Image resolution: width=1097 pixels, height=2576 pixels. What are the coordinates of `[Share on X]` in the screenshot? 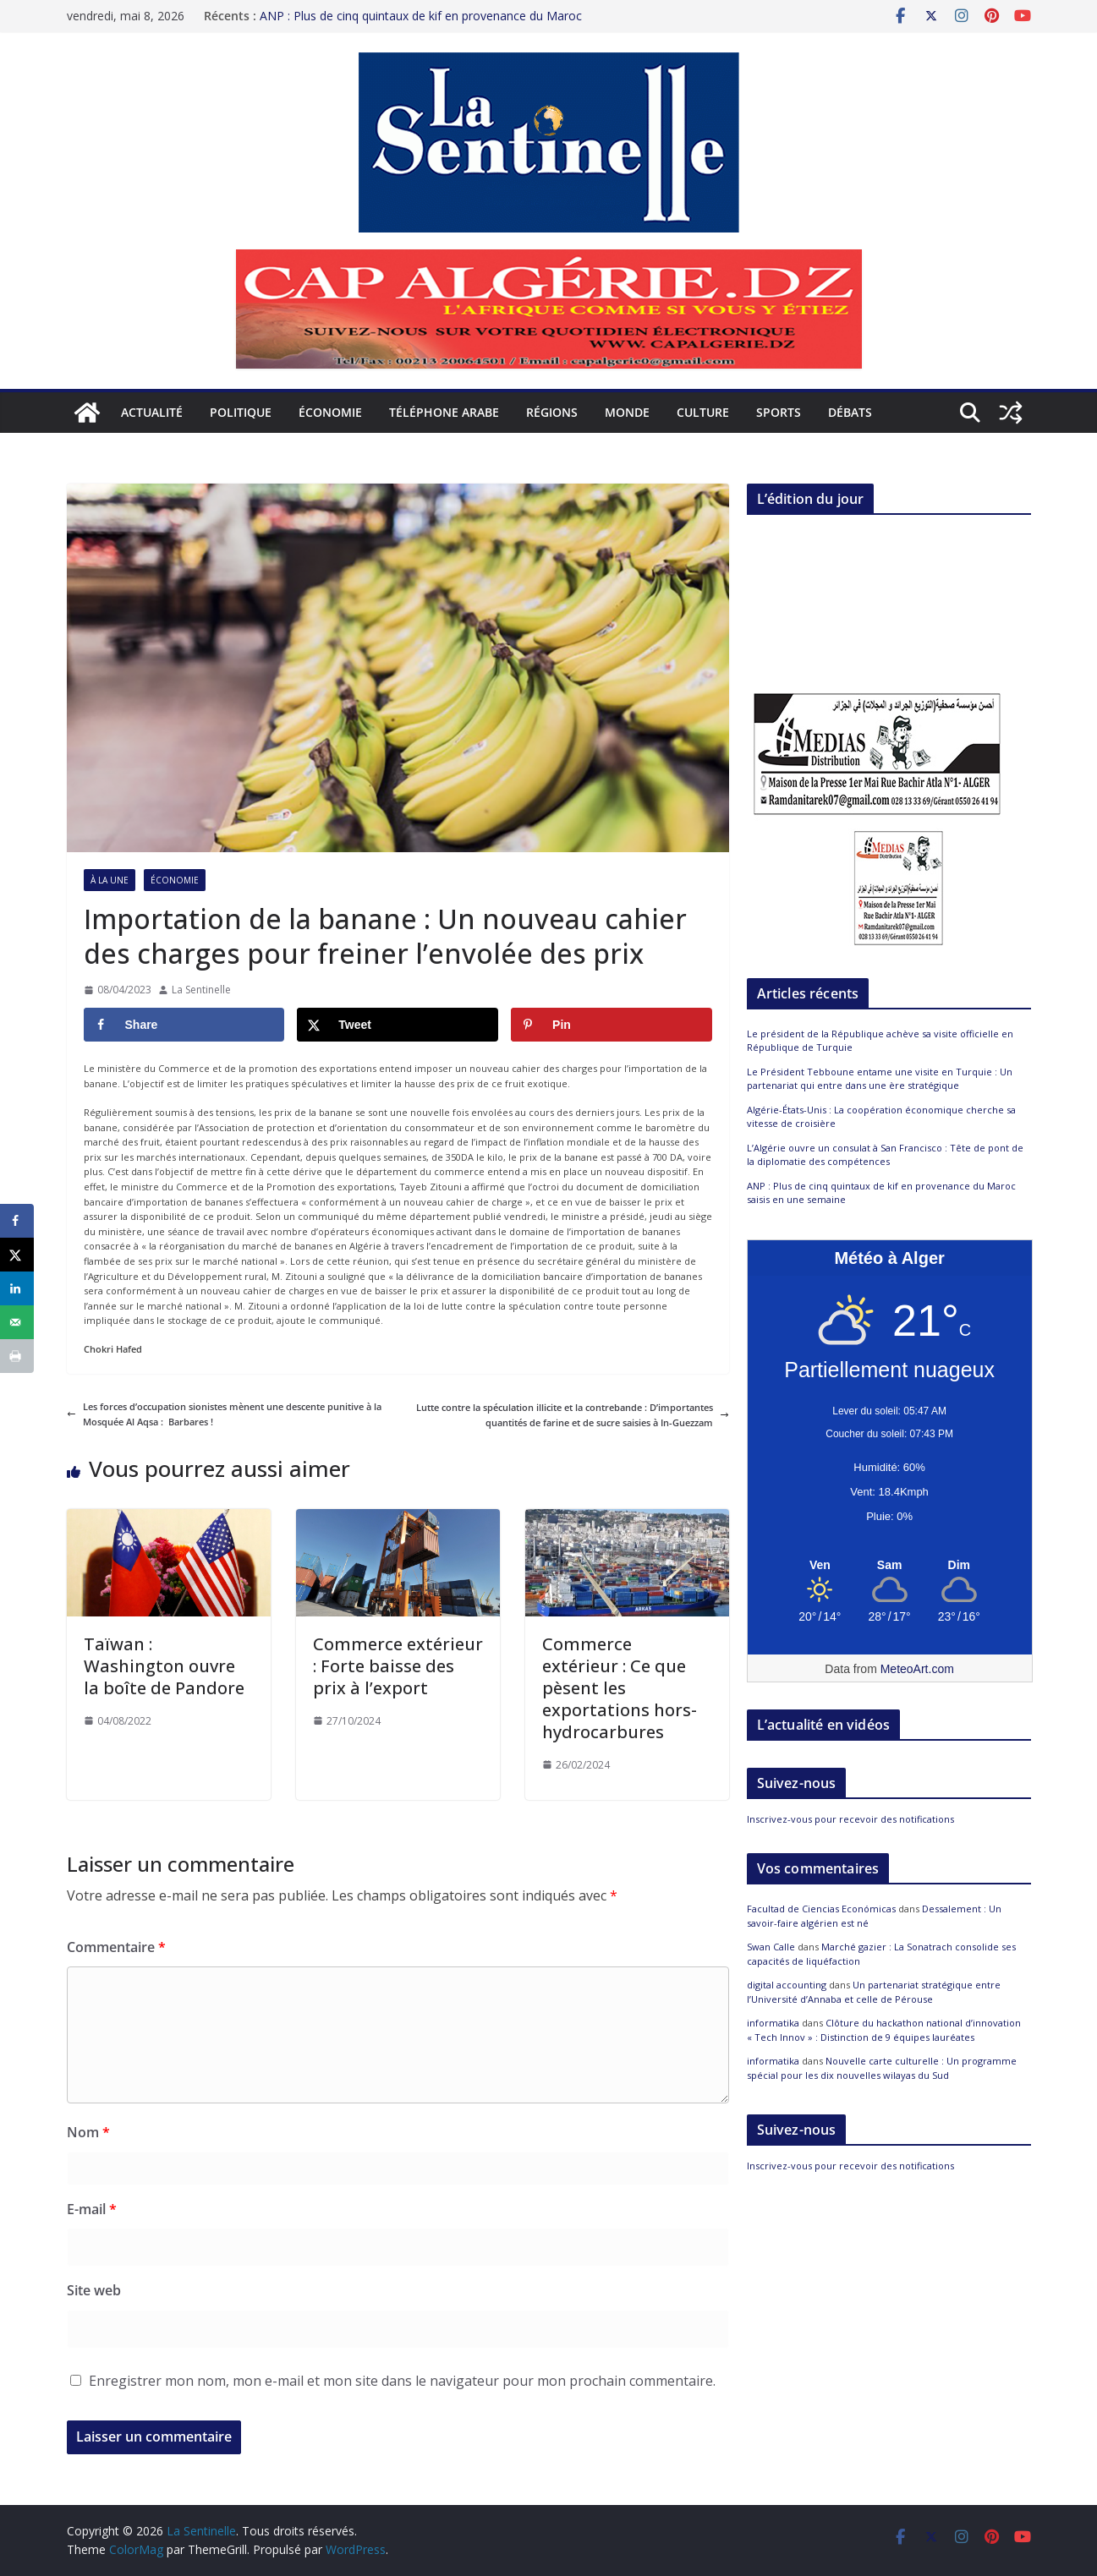 It's located at (397, 1025).